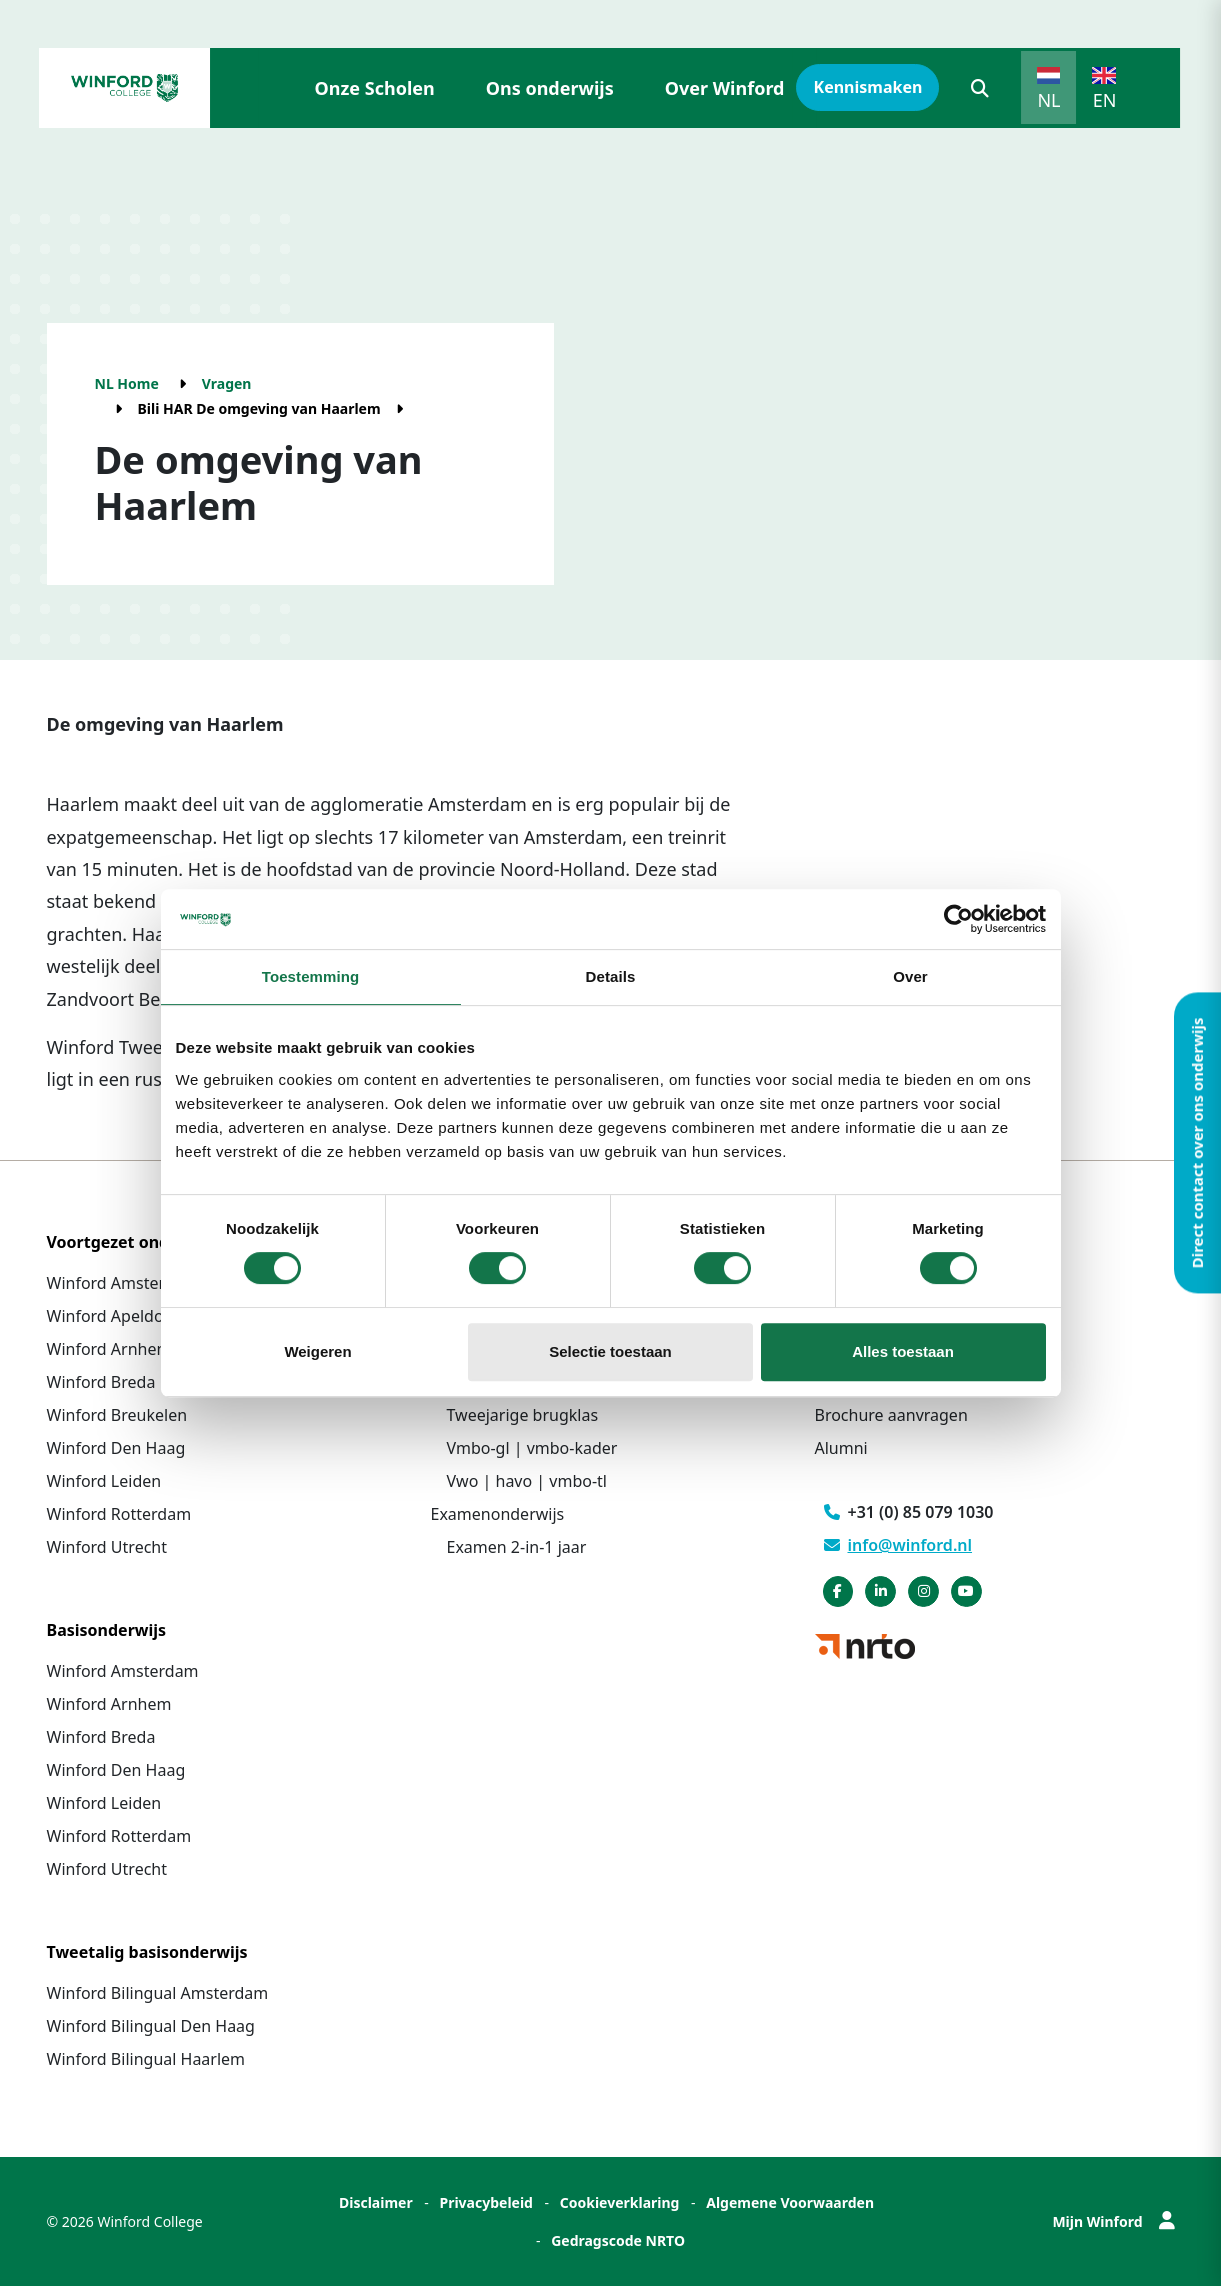 Image resolution: width=1221 pixels, height=2286 pixels. What do you see at coordinates (620, 2202) in the screenshot?
I see `Cookieverklaring` at bounding box center [620, 2202].